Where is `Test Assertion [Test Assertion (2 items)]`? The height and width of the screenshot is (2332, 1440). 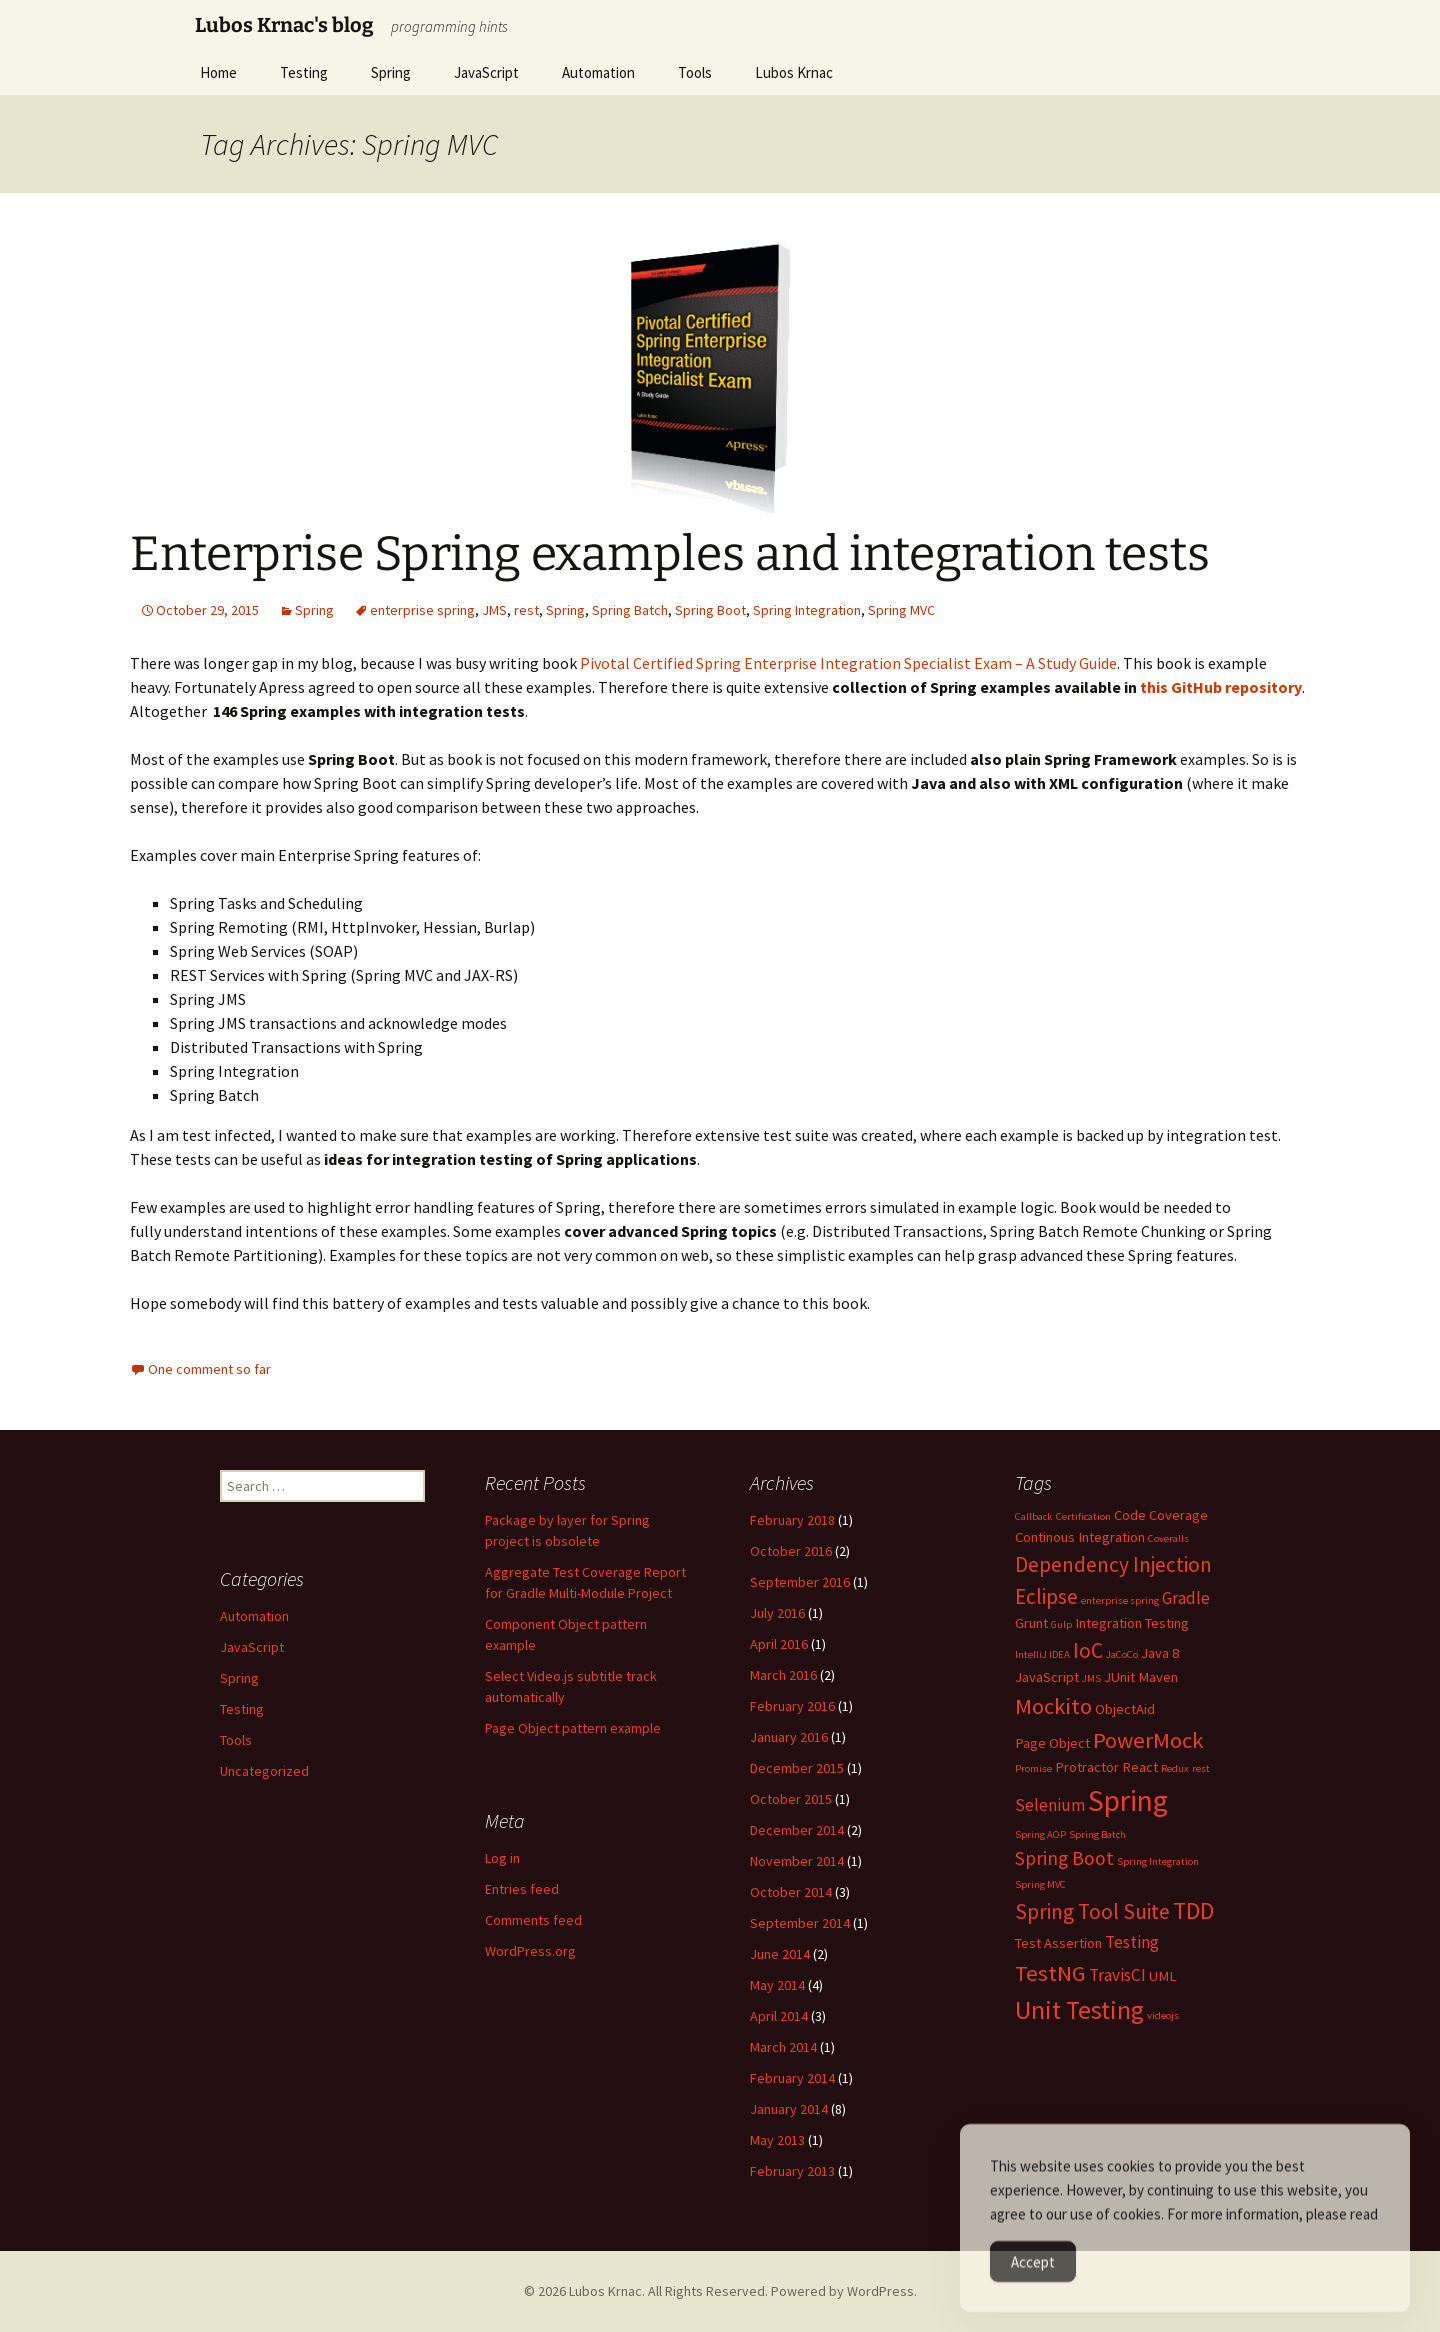 Test Assertion [Test Assertion (2 items)] is located at coordinates (1058, 1943).